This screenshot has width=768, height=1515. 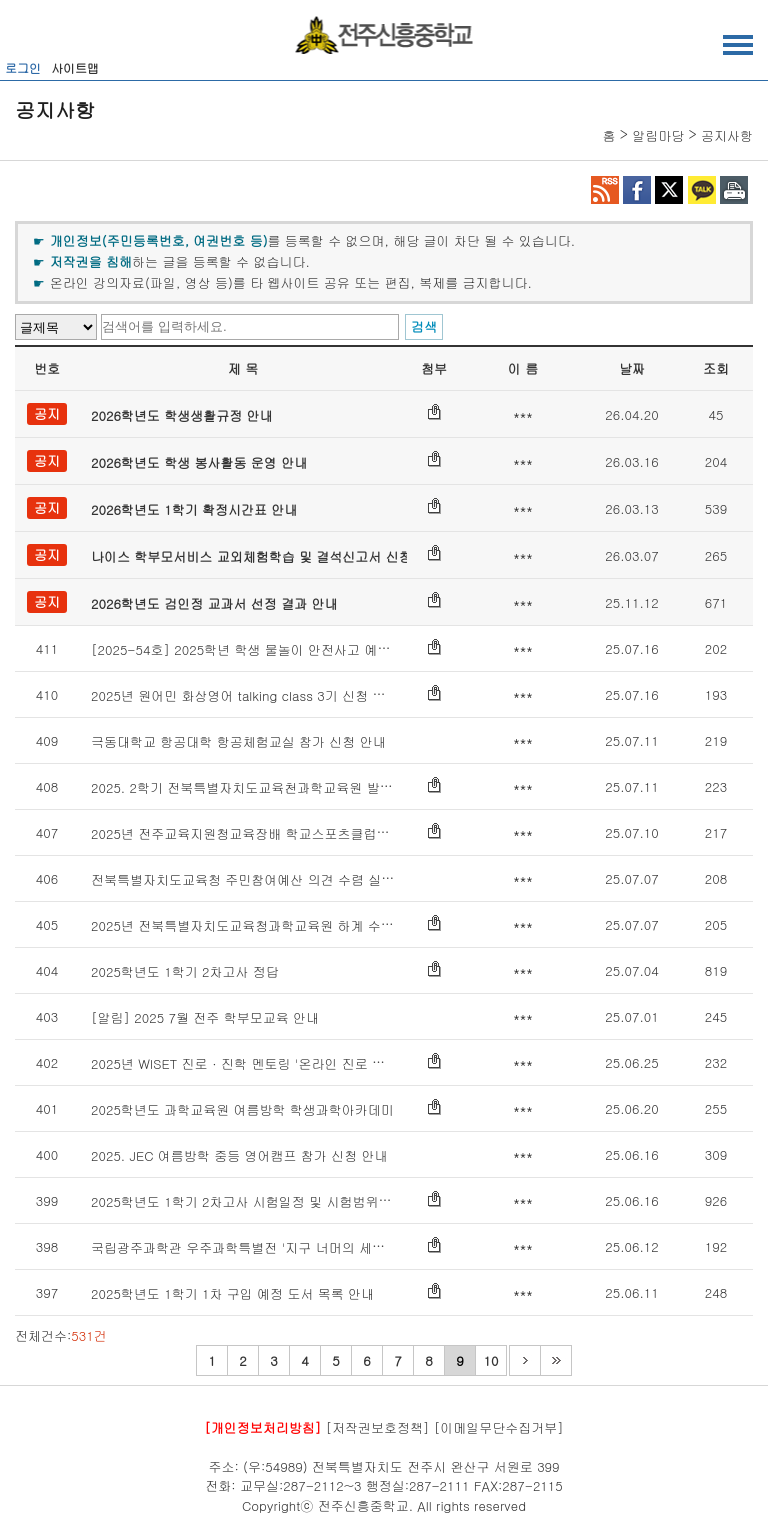 I want to click on 사이트맵, so click(x=75, y=67).